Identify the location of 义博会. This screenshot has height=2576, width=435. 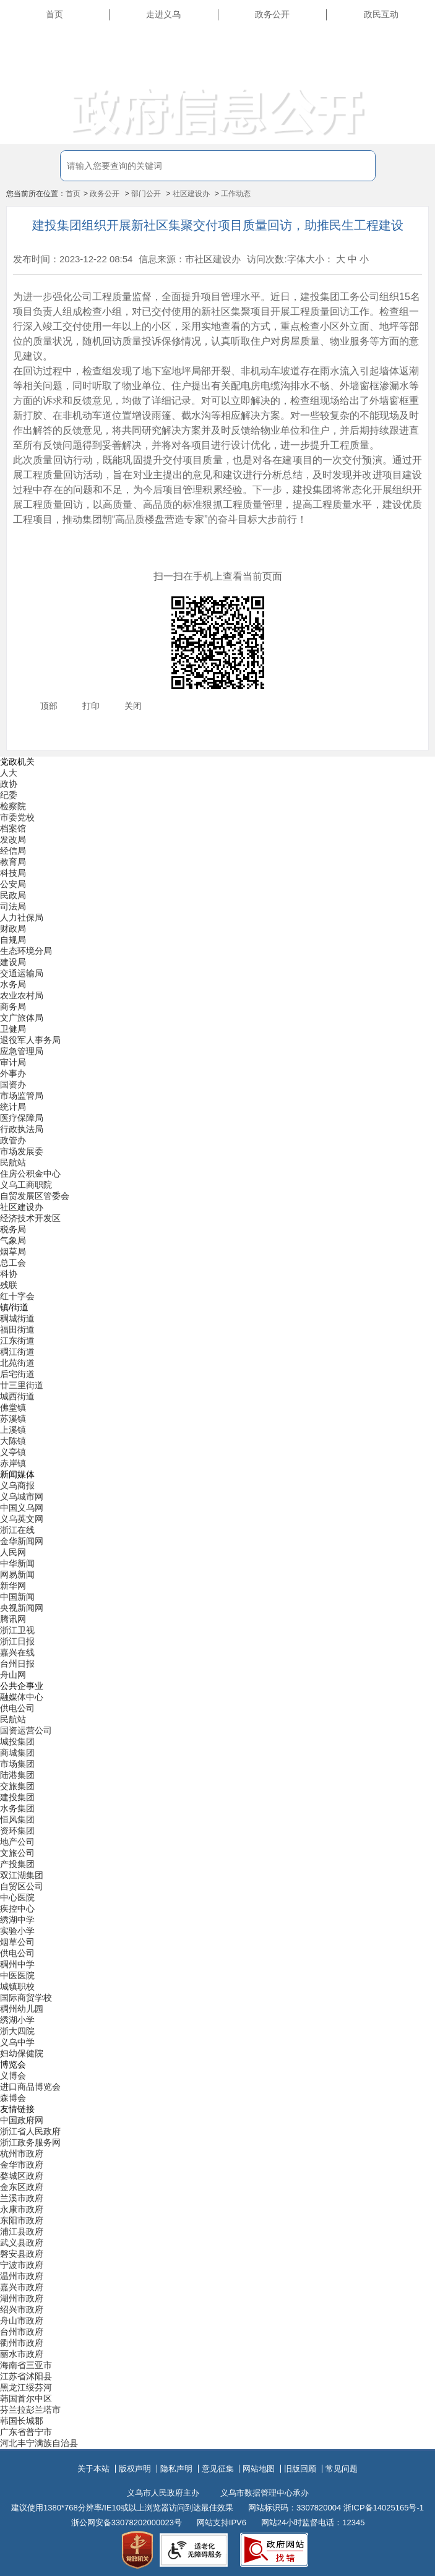
(13, 2075).